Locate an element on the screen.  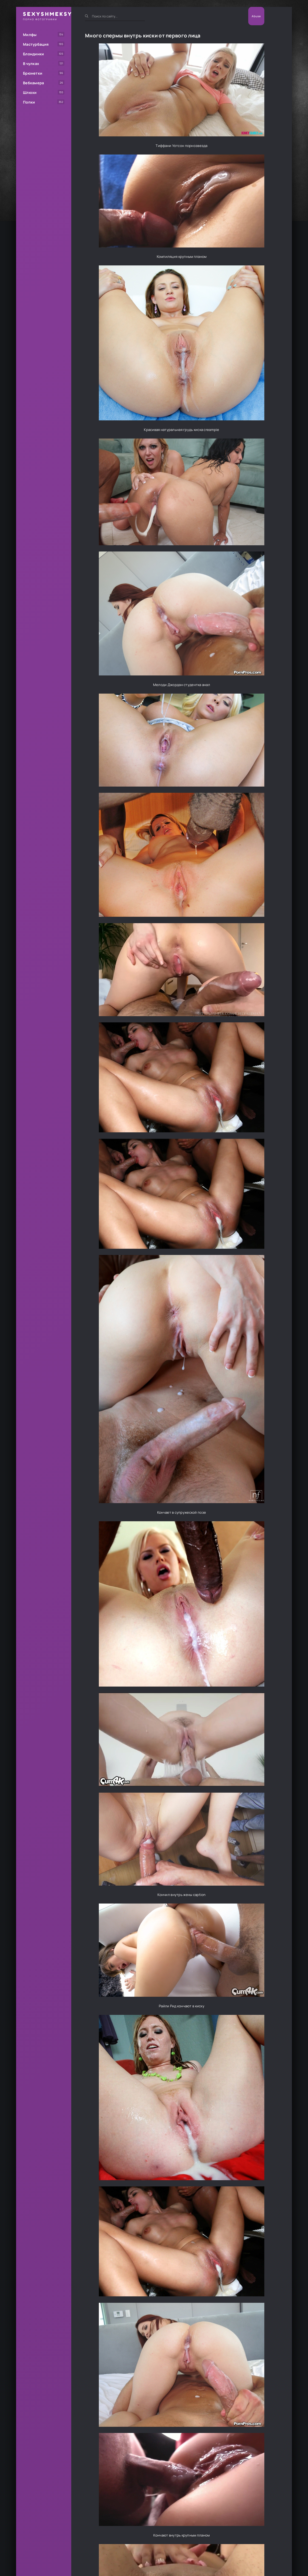
Брюнетки is located at coordinates (32, 73).